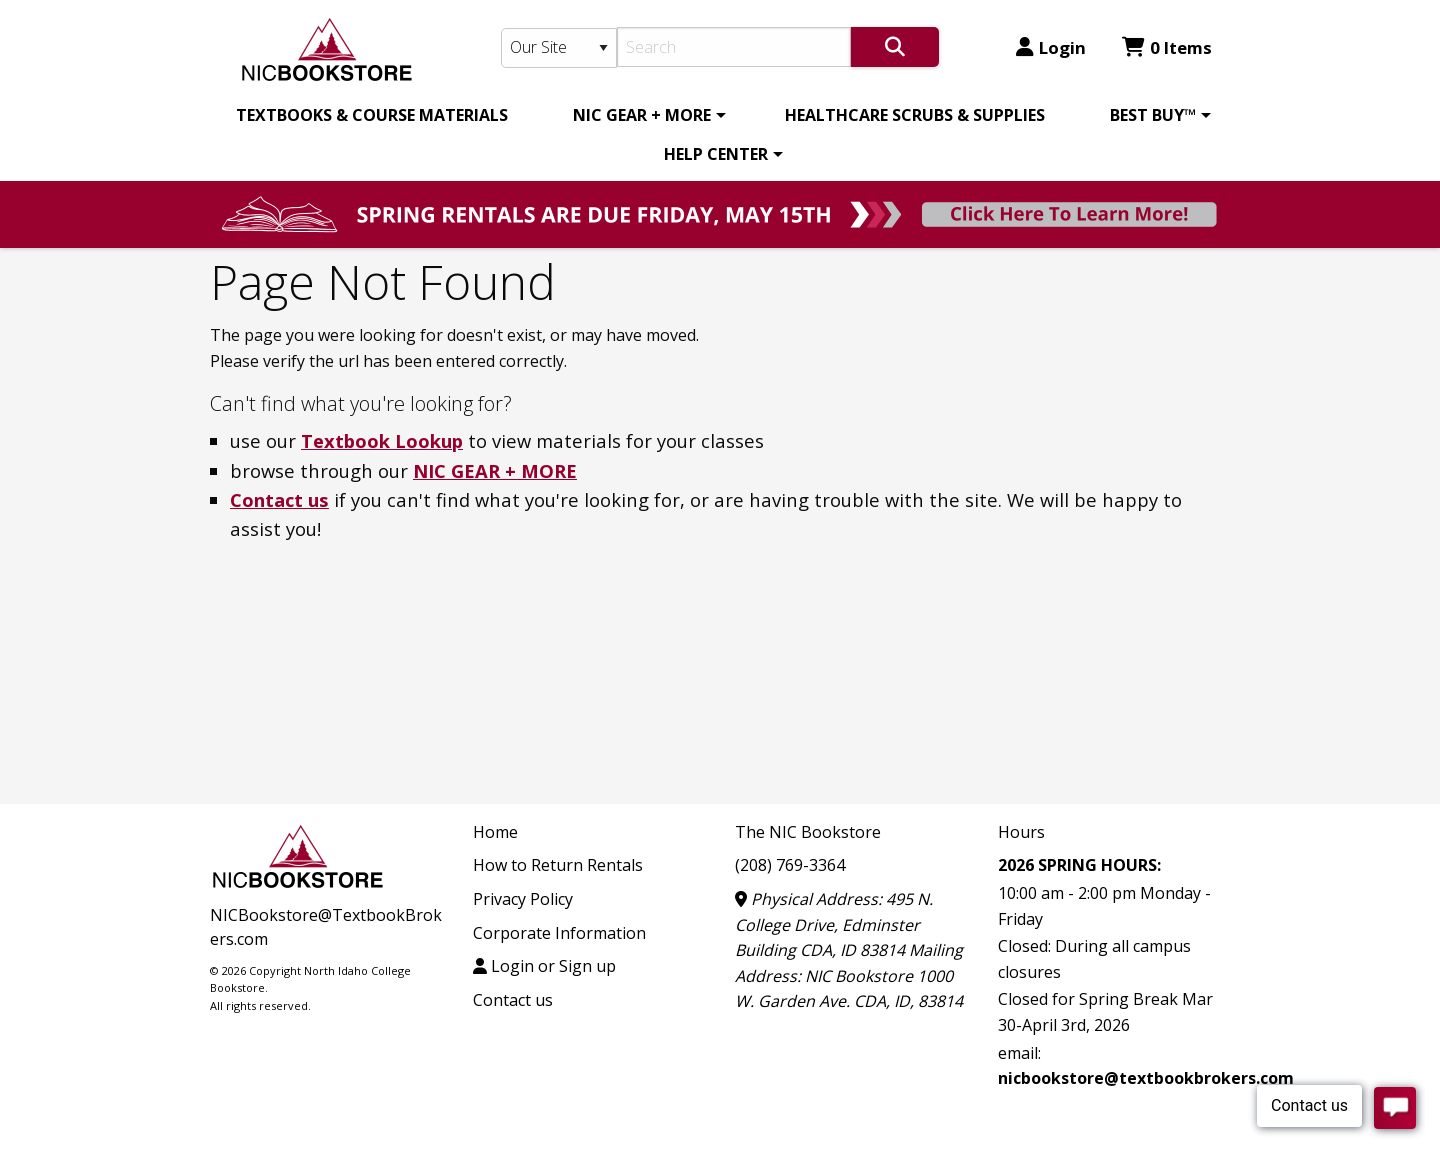 The width and height of the screenshot is (1440, 1153). What do you see at coordinates (1167, 47) in the screenshot?
I see `0 Items [Cart 0 Items]` at bounding box center [1167, 47].